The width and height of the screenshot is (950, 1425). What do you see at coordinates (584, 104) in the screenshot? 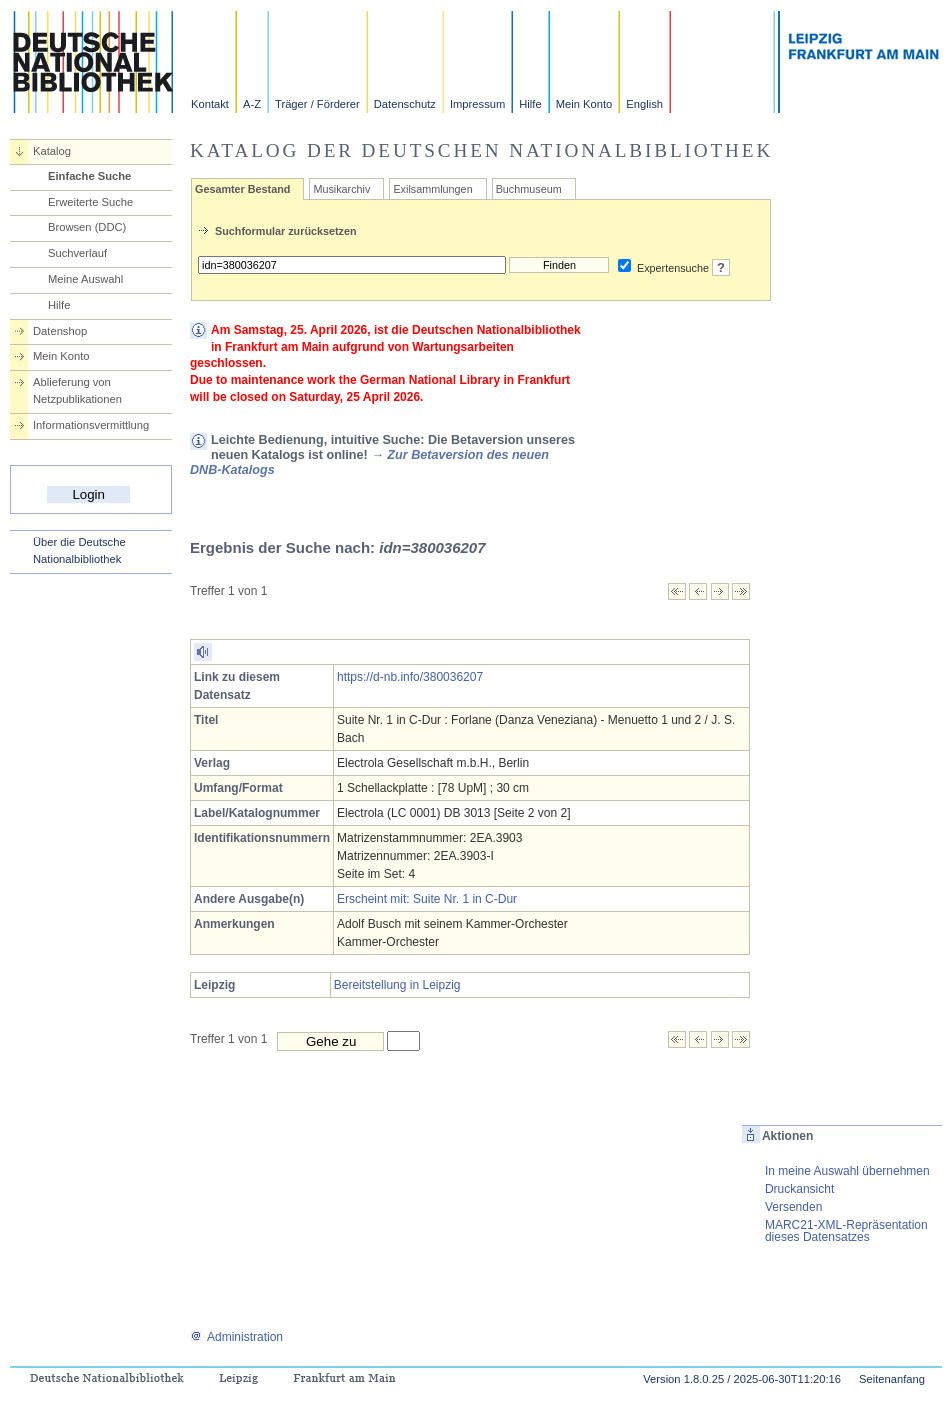
I see `Mein Konto` at bounding box center [584, 104].